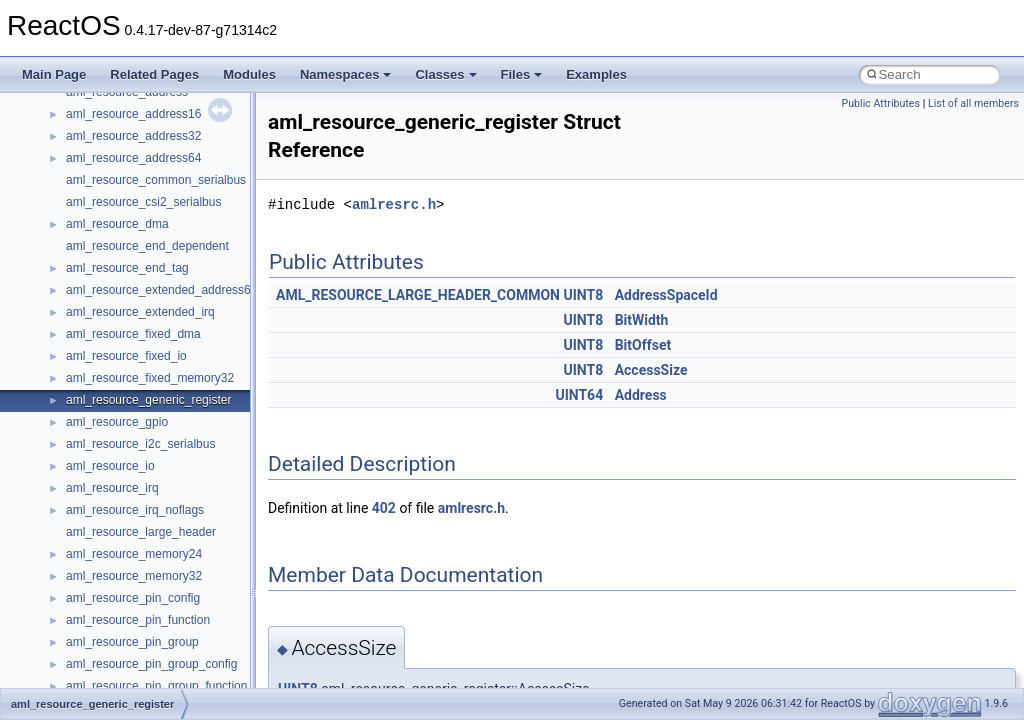 Image resolution: width=1024 pixels, height=720 pixels. What do you see at coordinates (445, 74) in the screenshot?
I see `Classes` at bounding box center [445, 74].